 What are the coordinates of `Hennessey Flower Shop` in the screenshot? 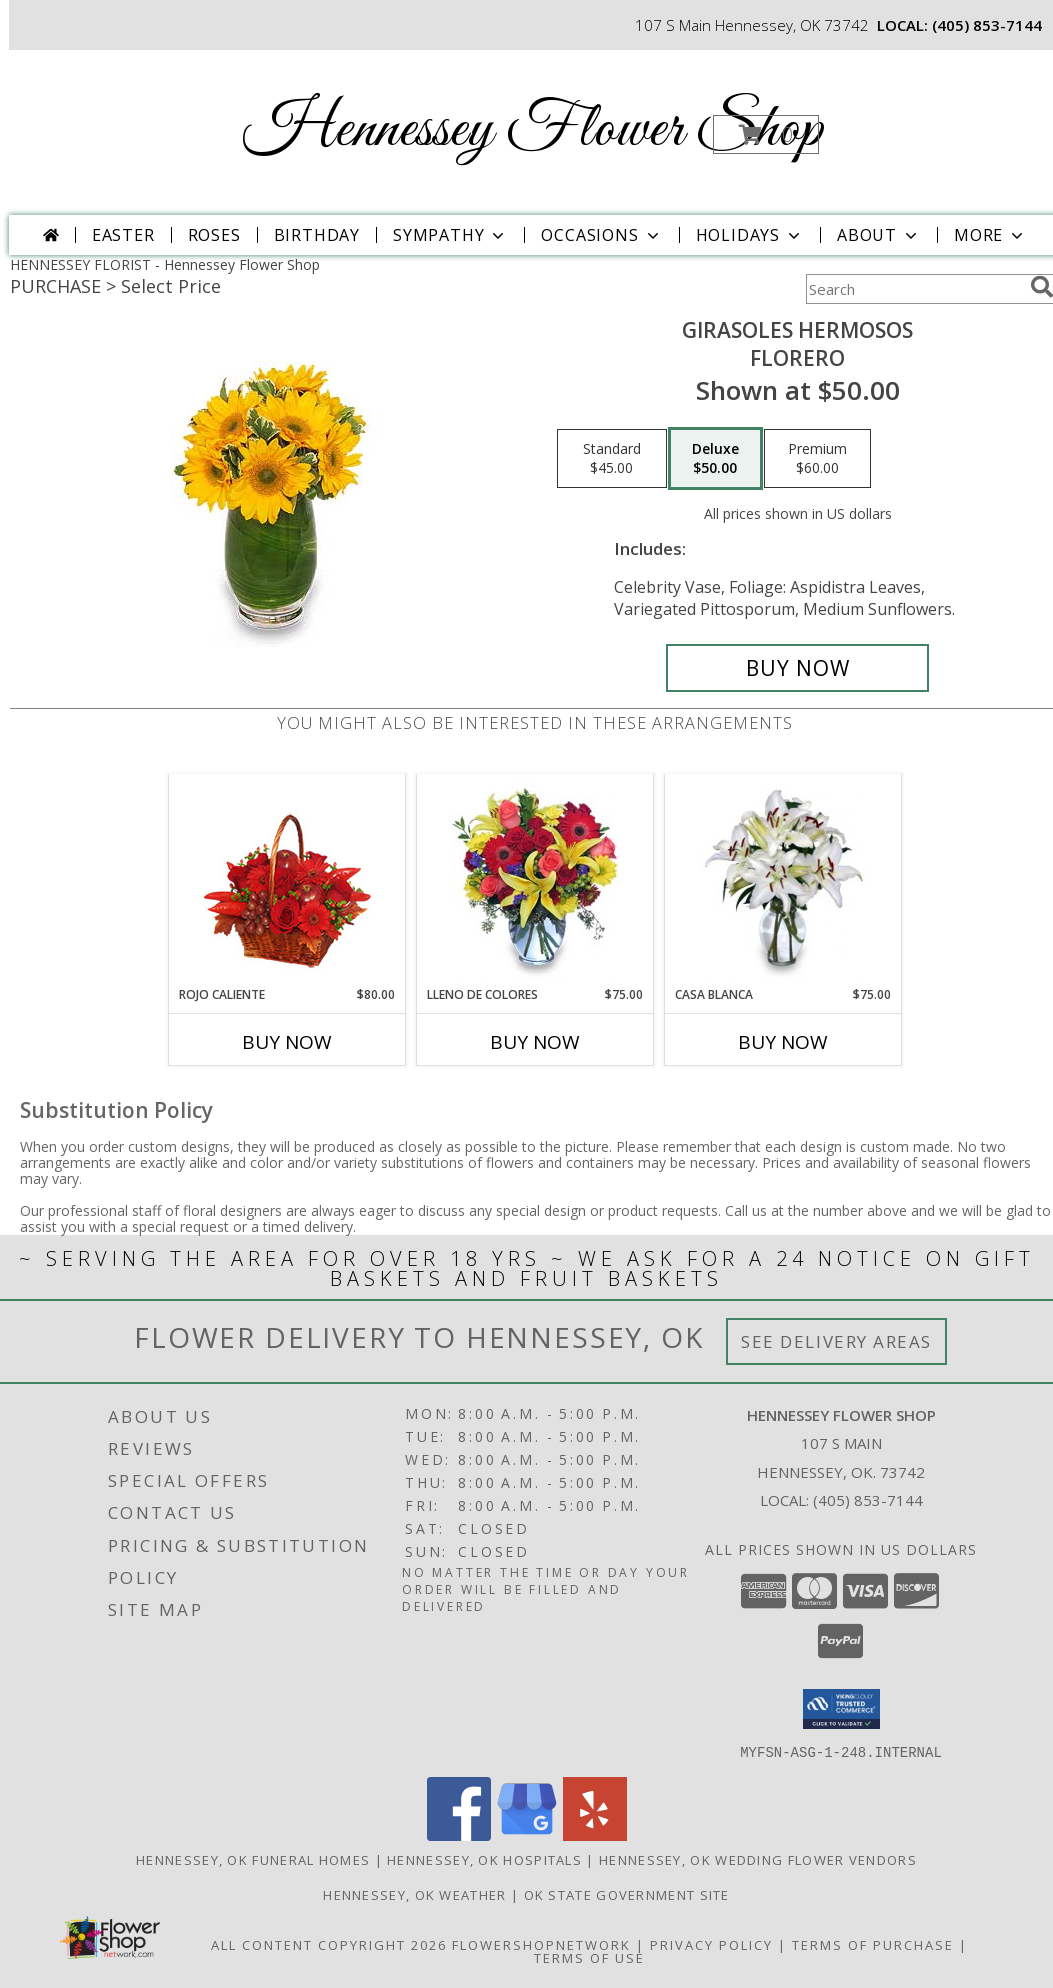 It's located at (533, 130).